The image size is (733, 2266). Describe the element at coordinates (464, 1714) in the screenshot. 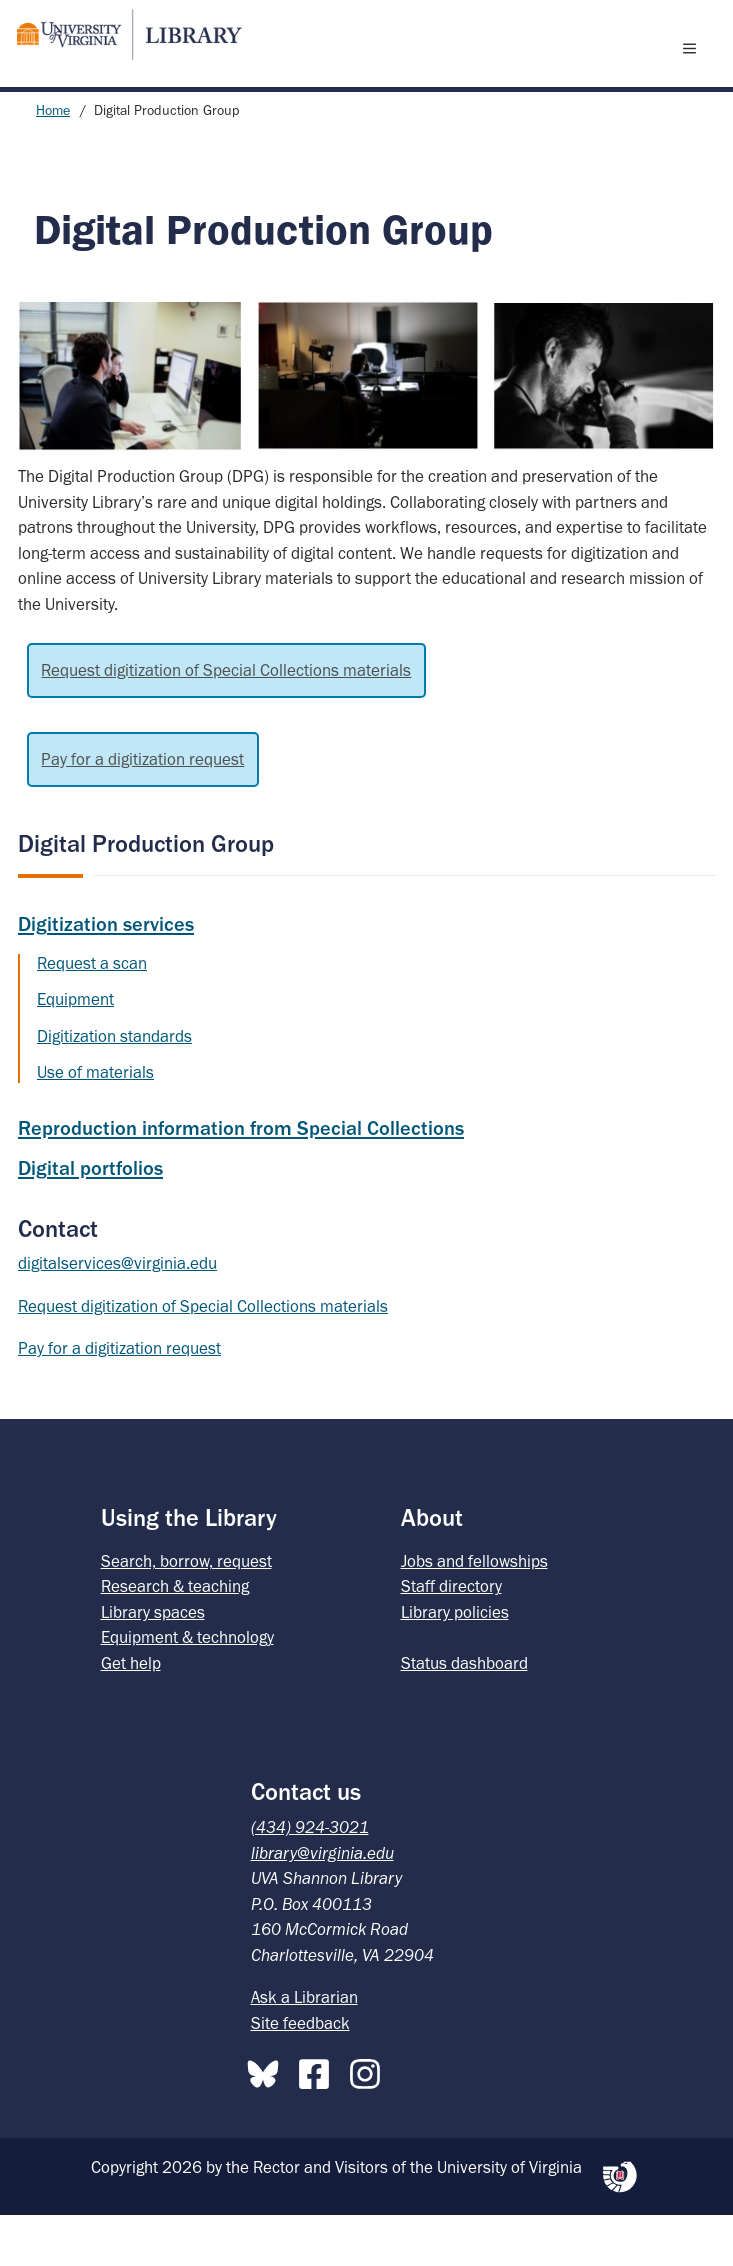

I see `Status dashboard` at that location.